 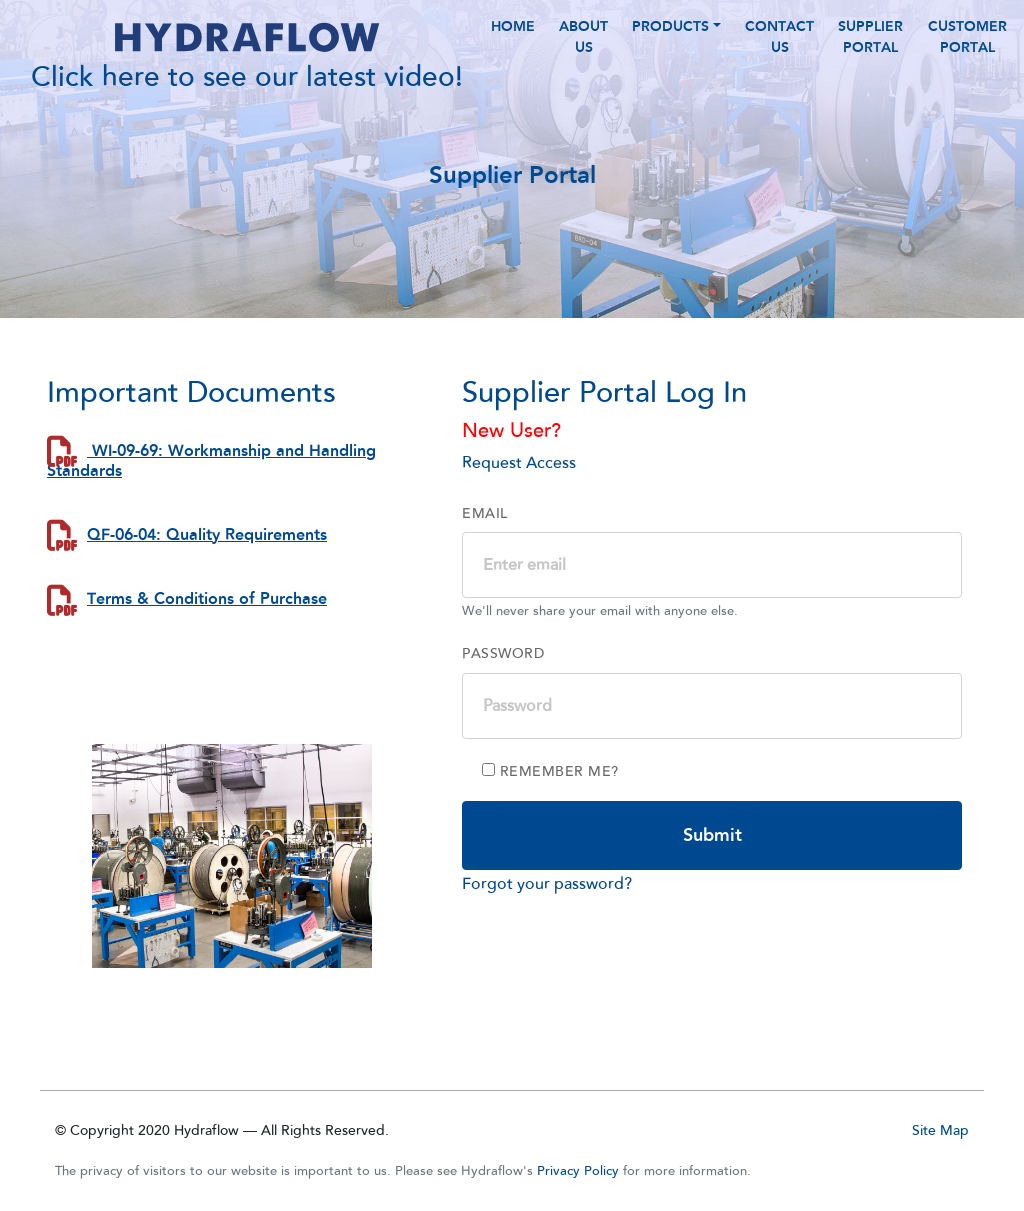 I want to click on CONTACT US, so click(x=779, y=53).